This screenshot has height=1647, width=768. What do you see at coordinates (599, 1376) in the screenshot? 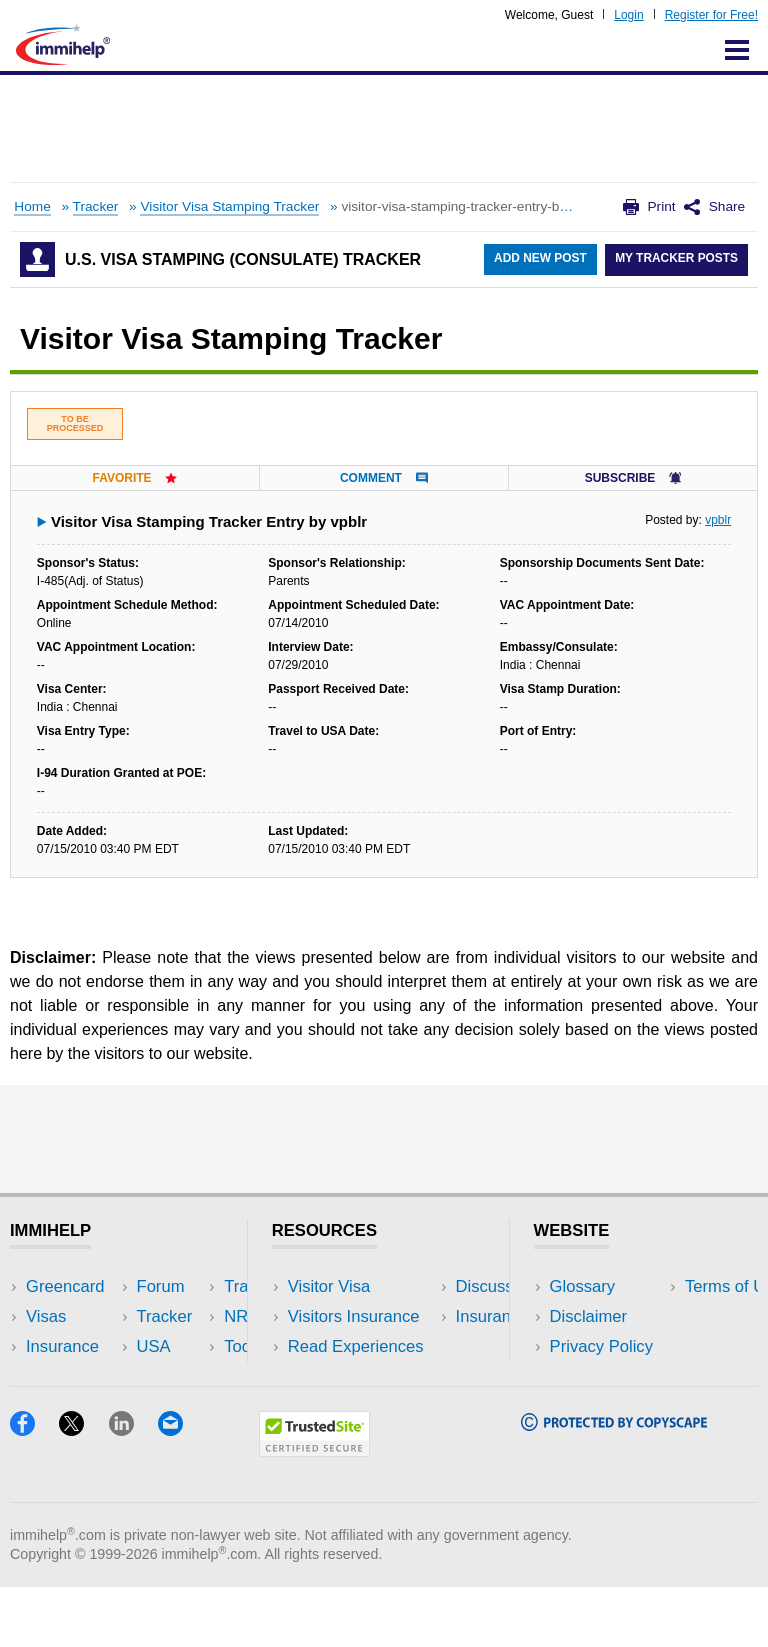
I see `Terms of Use` at bounding box center [599, 1376].